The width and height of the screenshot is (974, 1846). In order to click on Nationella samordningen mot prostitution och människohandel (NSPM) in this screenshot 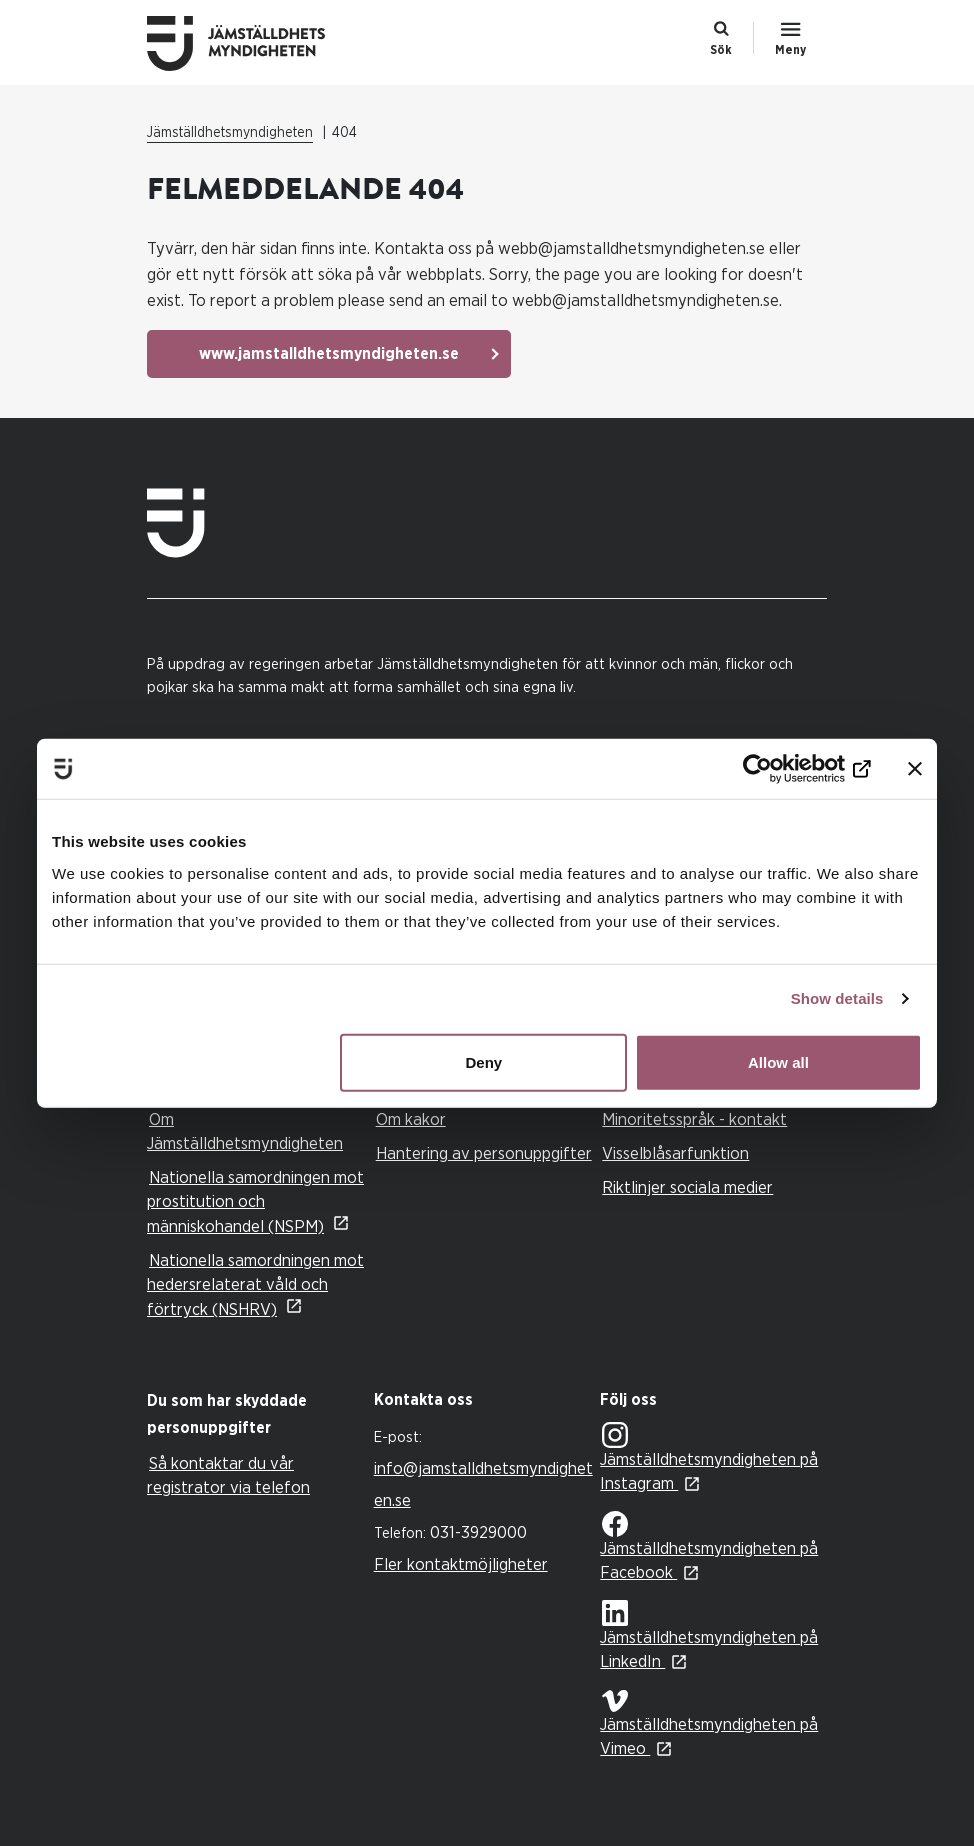, I will do `click(255, 1202)`.